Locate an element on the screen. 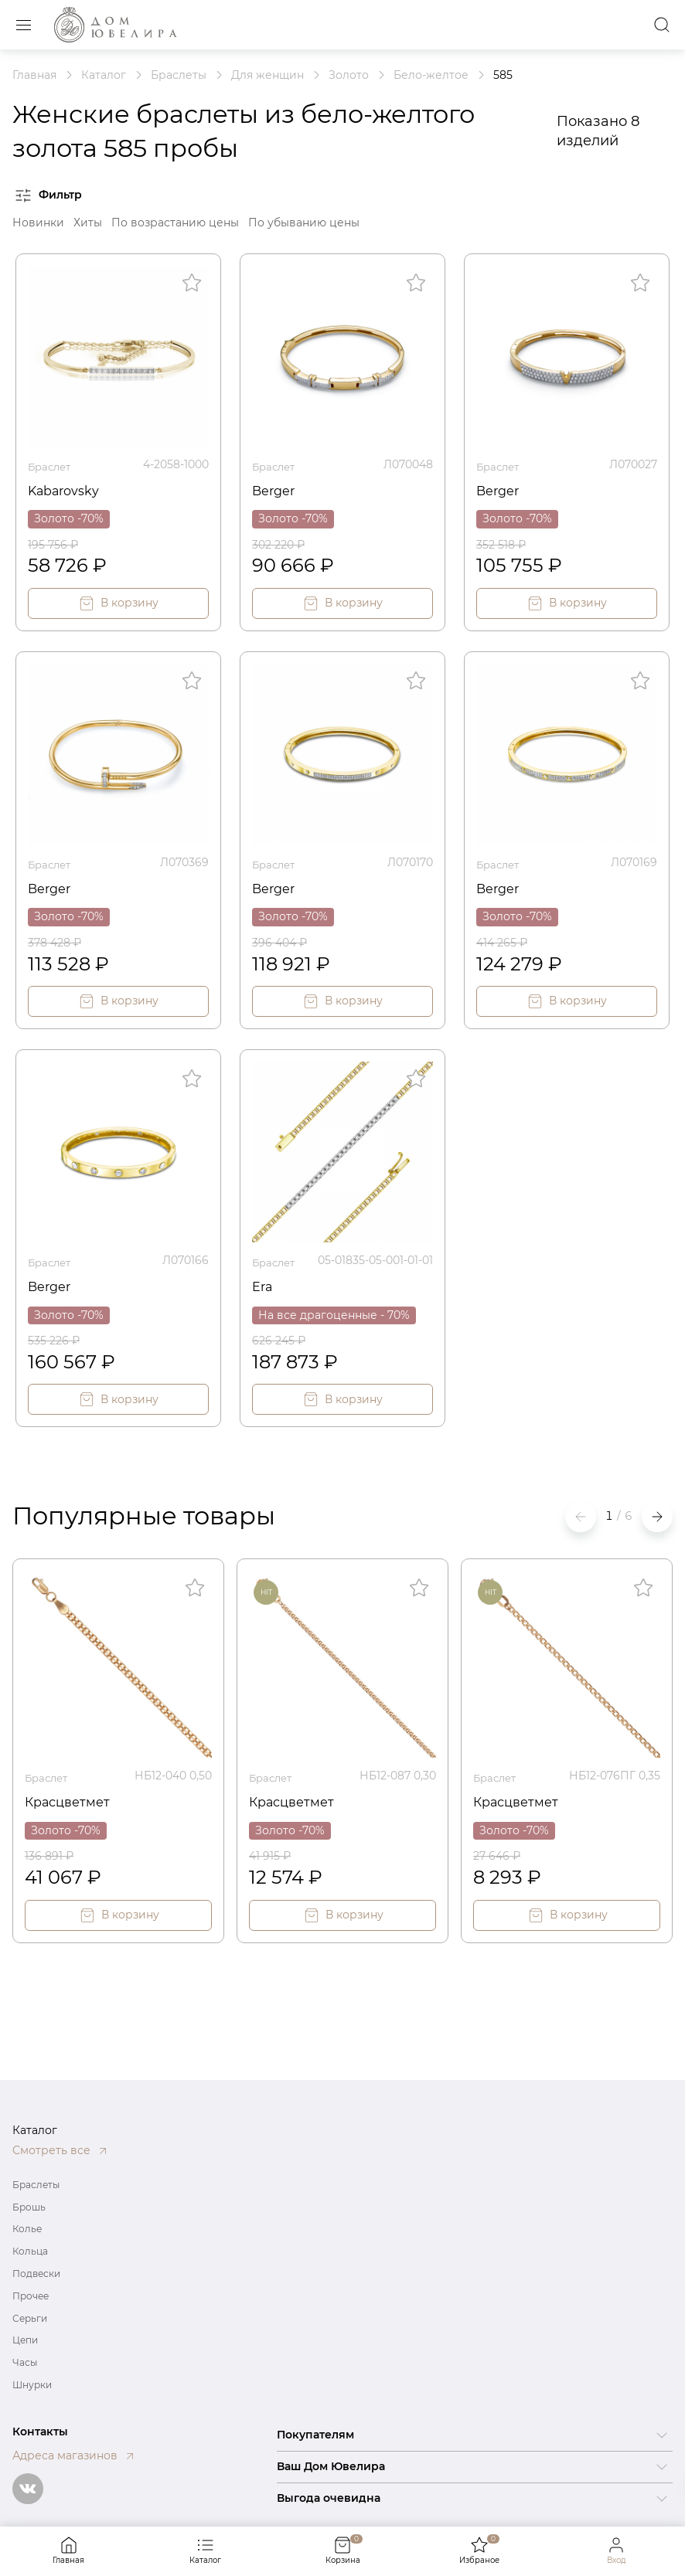 This screenshot has width=685, height=2576. Прочее is located at coordinates (30, 2296).